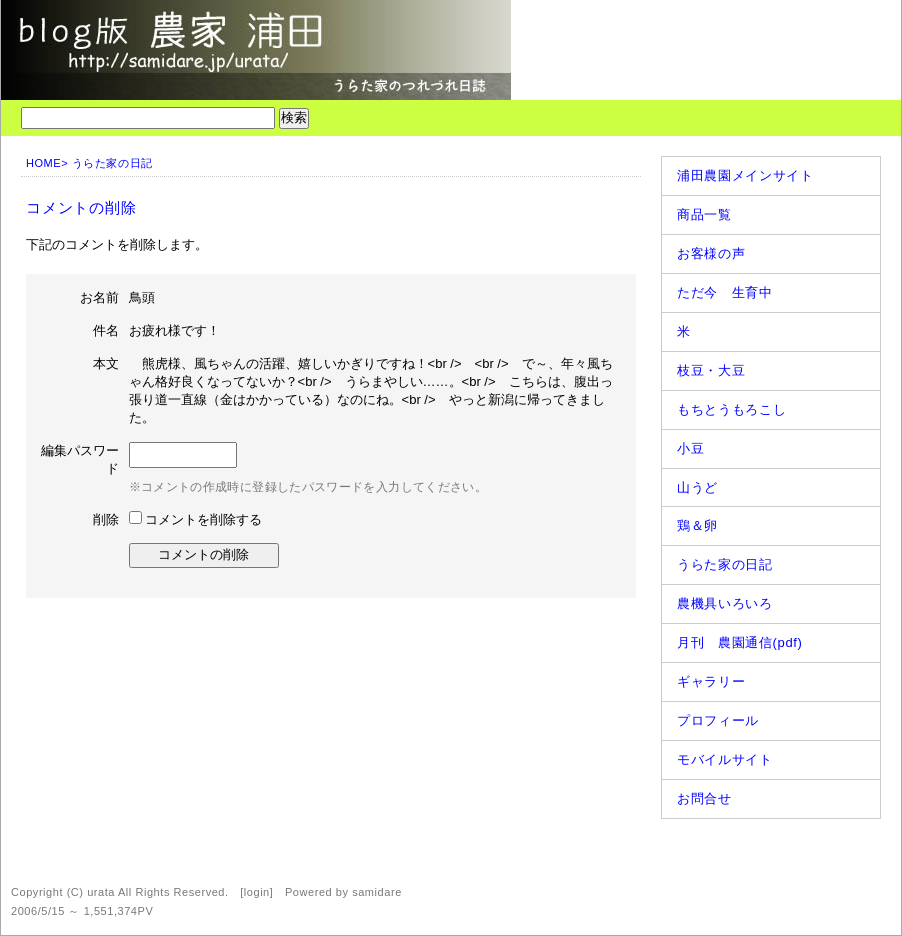 The image size is (902, 936). I want to click on 本文, so click(106, 363).